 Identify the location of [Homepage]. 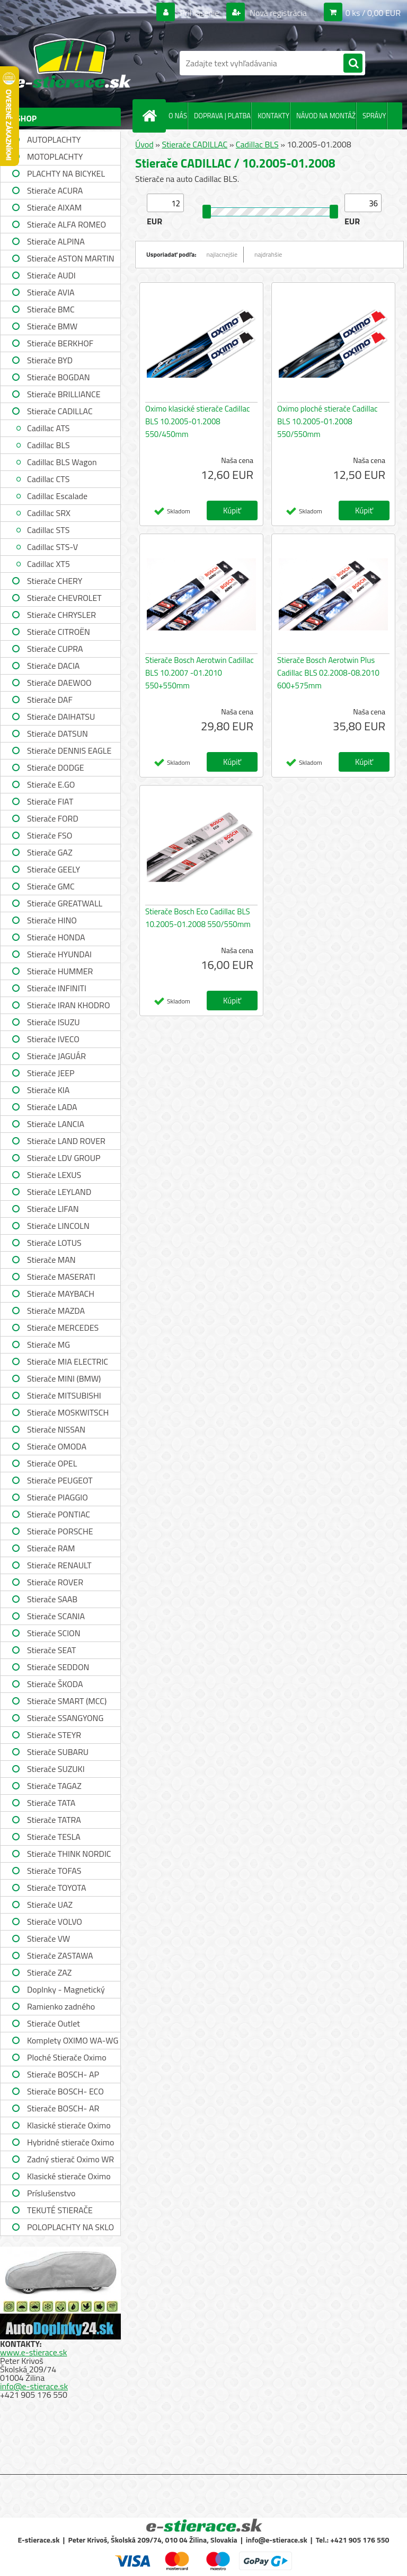
(151, 115).